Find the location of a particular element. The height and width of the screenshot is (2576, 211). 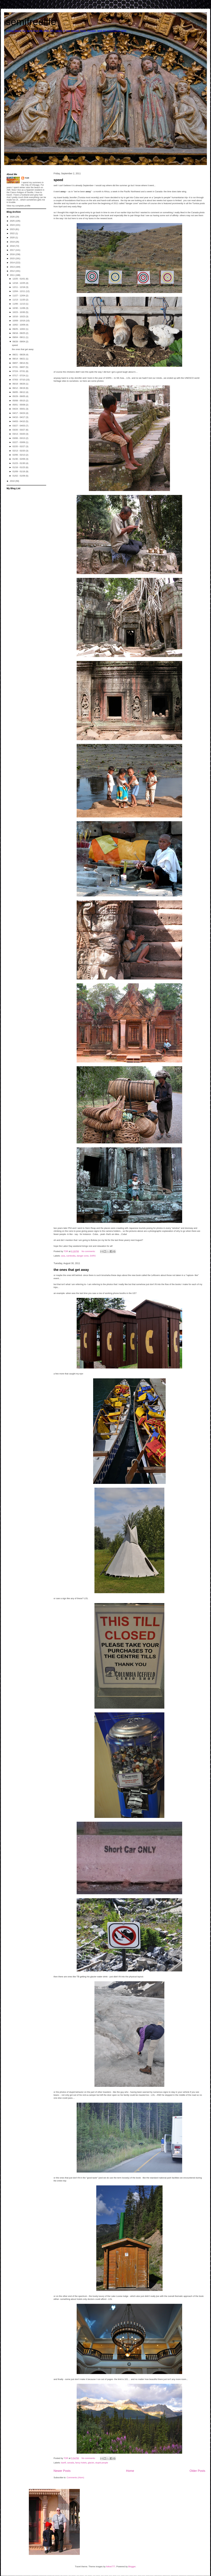

01/30 - 02/06 is located at coordinates (19, 459).